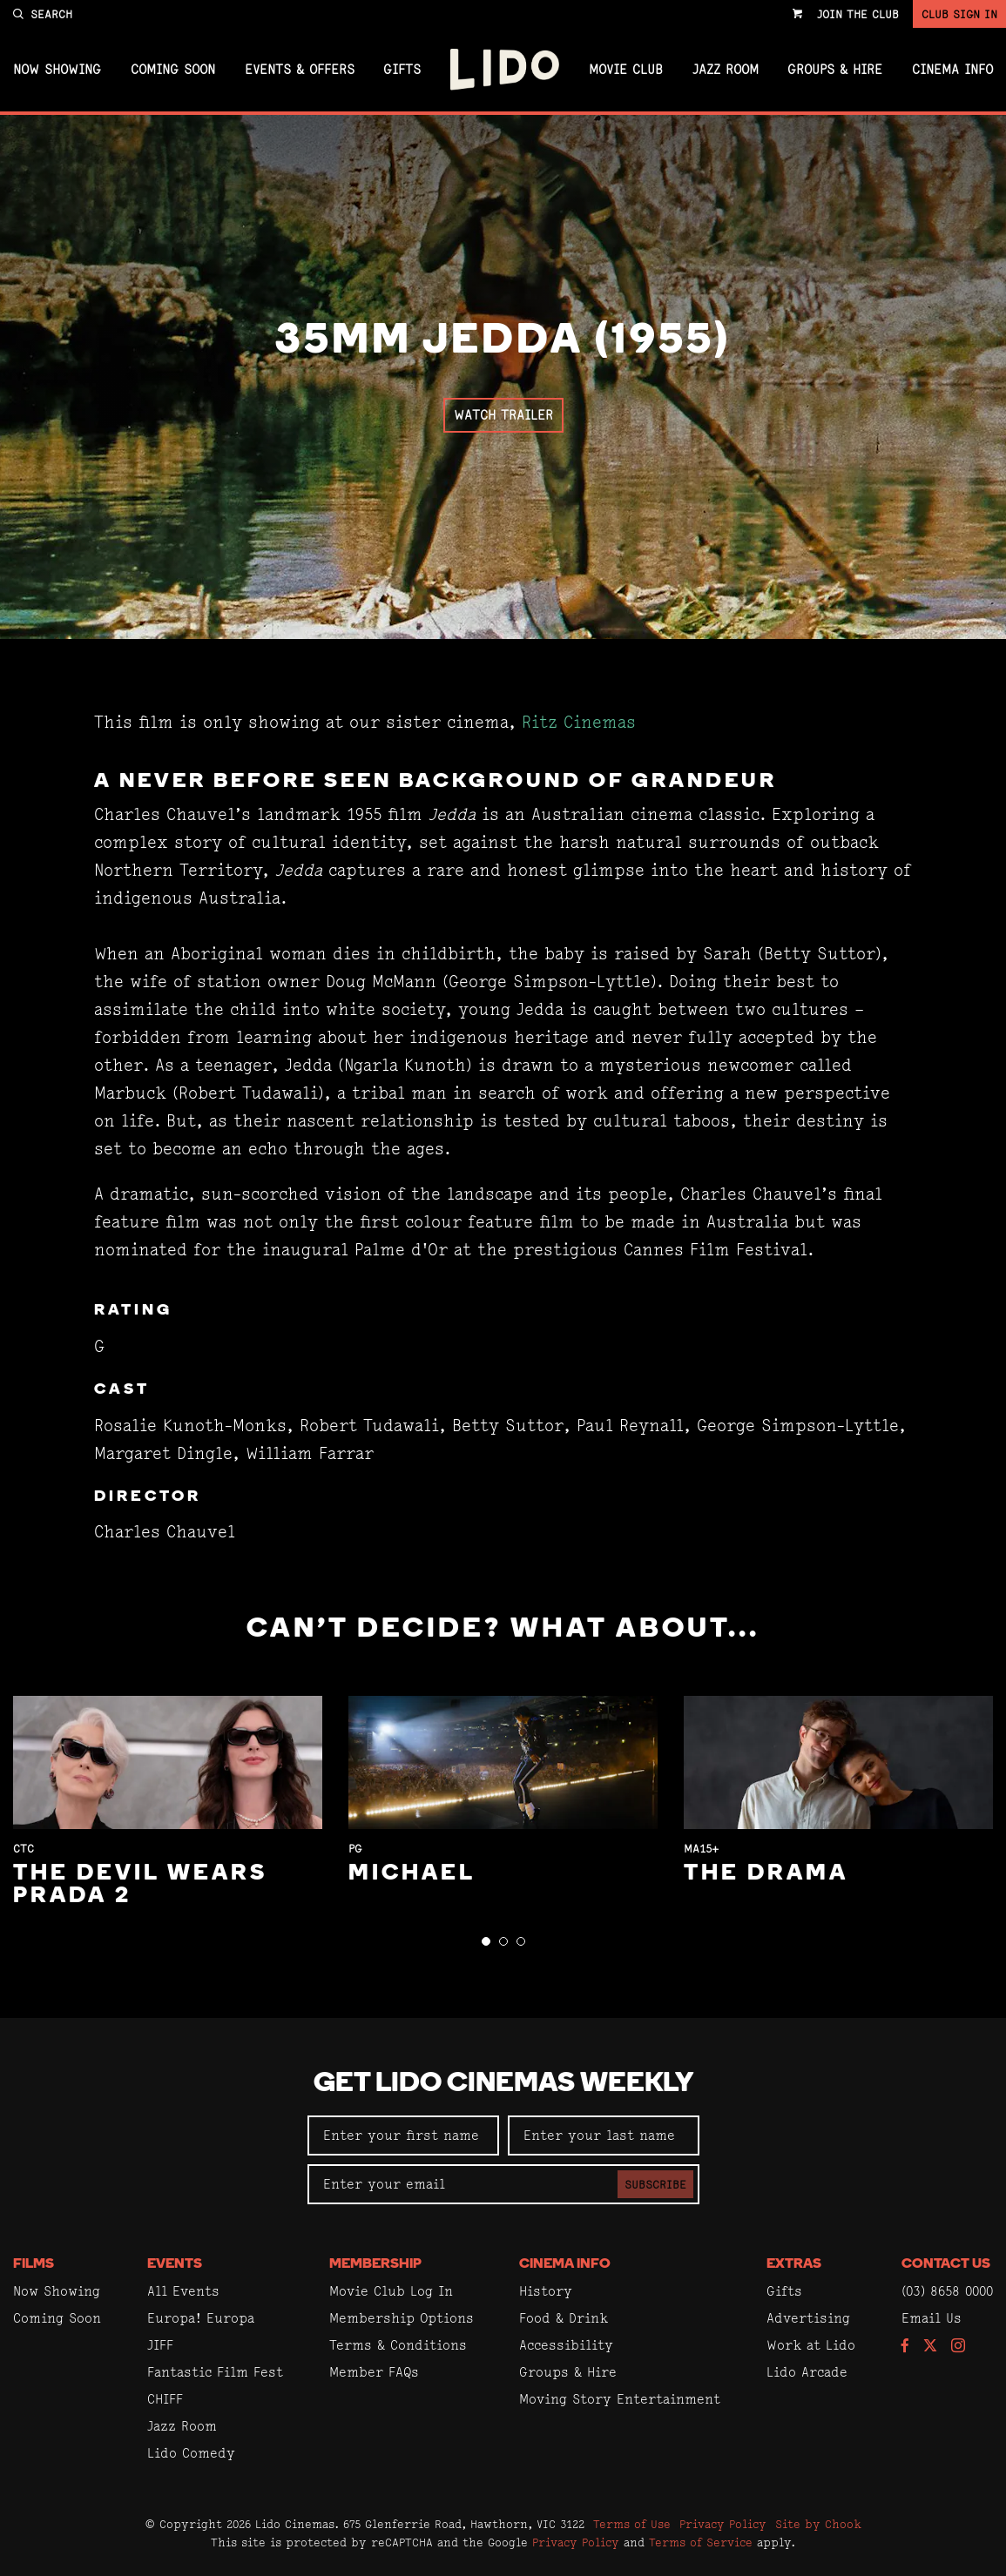 The width and height of the screenshot is (1006, 2576). Describe the element at coordinates (33, 2264) in the screenshot. I see `Films` at that location.